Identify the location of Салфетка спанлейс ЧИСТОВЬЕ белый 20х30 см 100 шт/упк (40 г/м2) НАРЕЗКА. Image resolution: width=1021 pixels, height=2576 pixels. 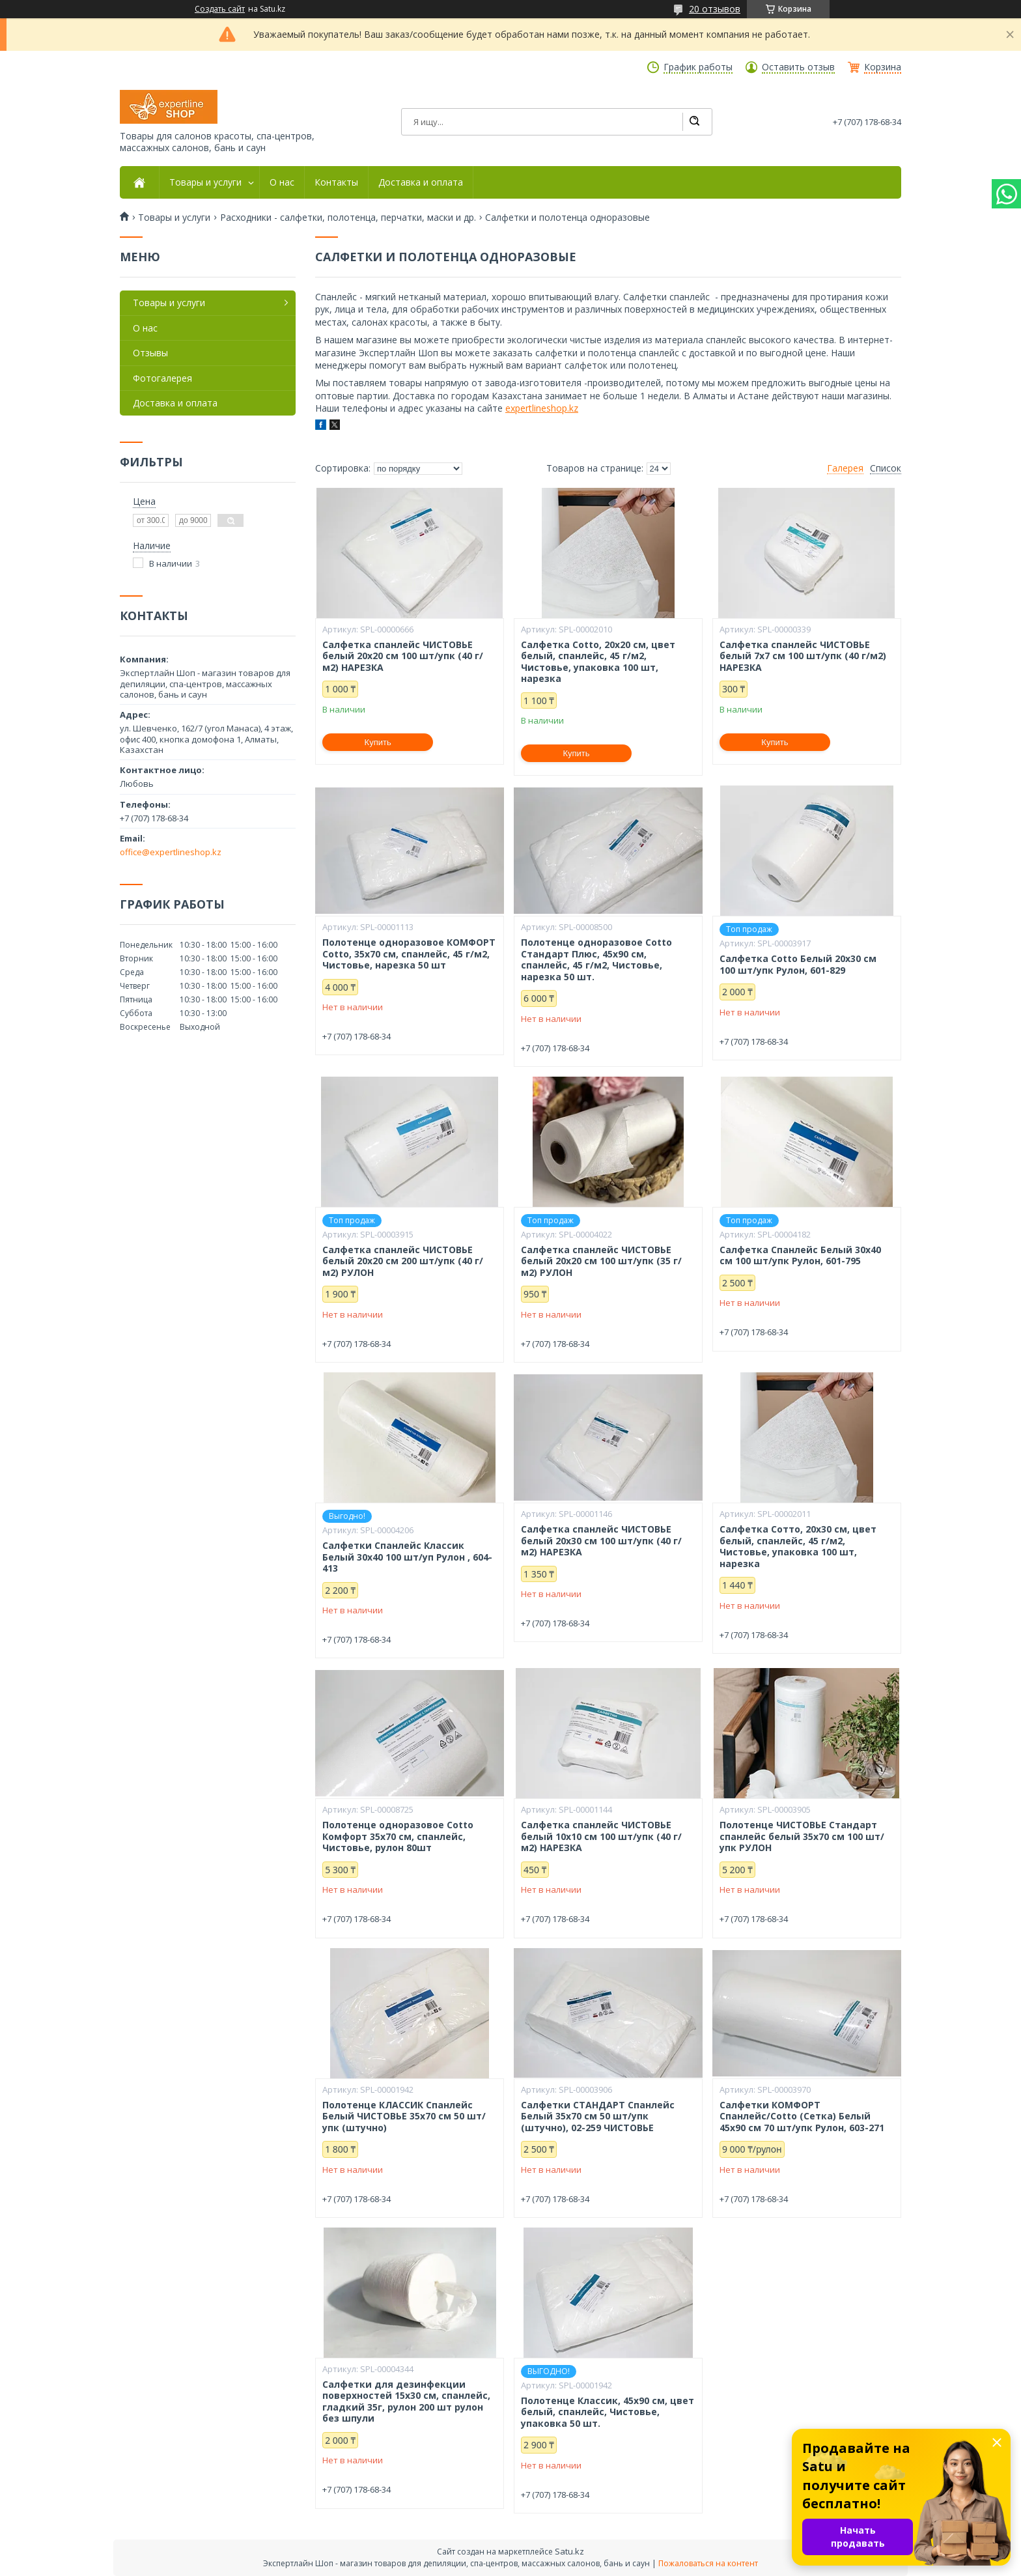
(601, 1540).